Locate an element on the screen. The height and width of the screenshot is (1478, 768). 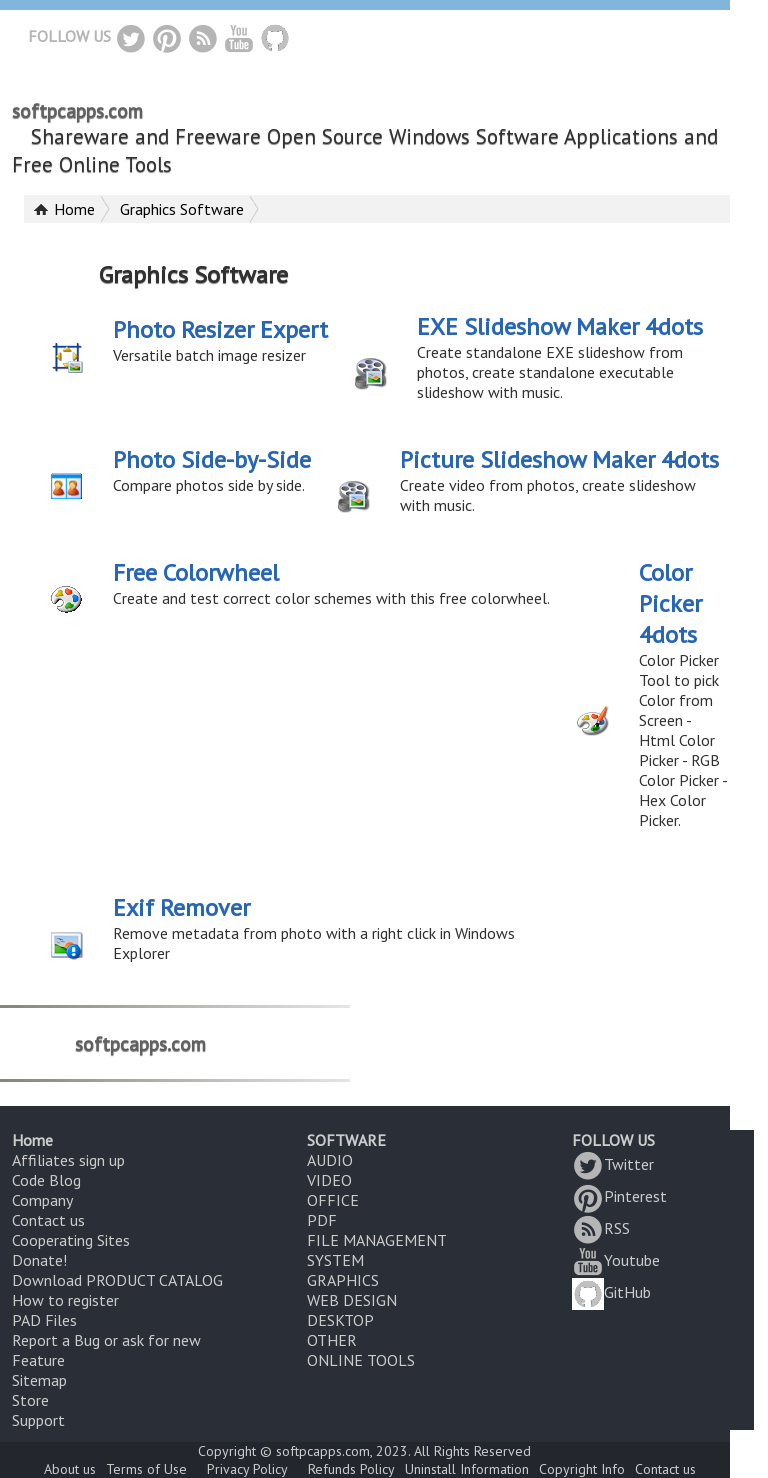
Youtube is located at coordinates (616, 1260).